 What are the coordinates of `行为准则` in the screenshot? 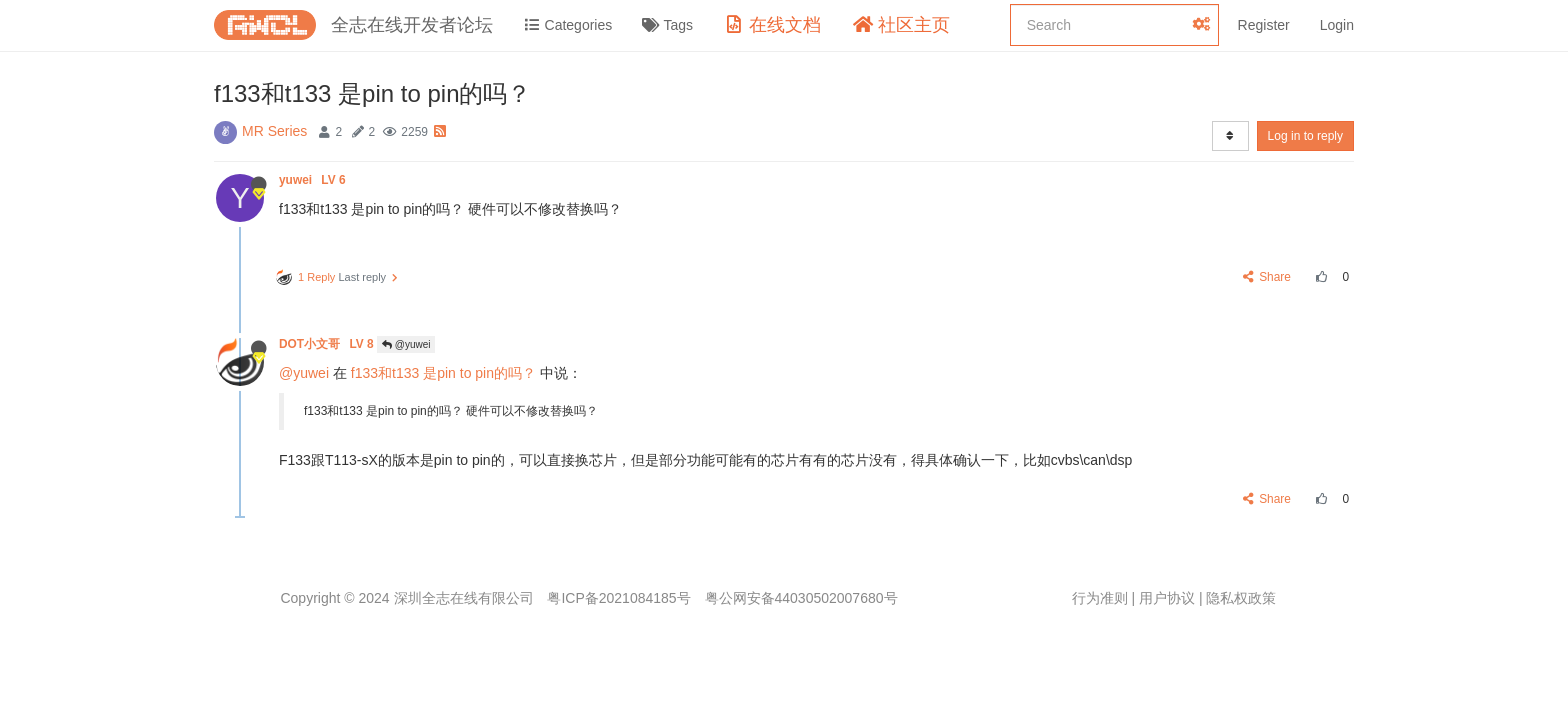 It's located at (1100, 598).